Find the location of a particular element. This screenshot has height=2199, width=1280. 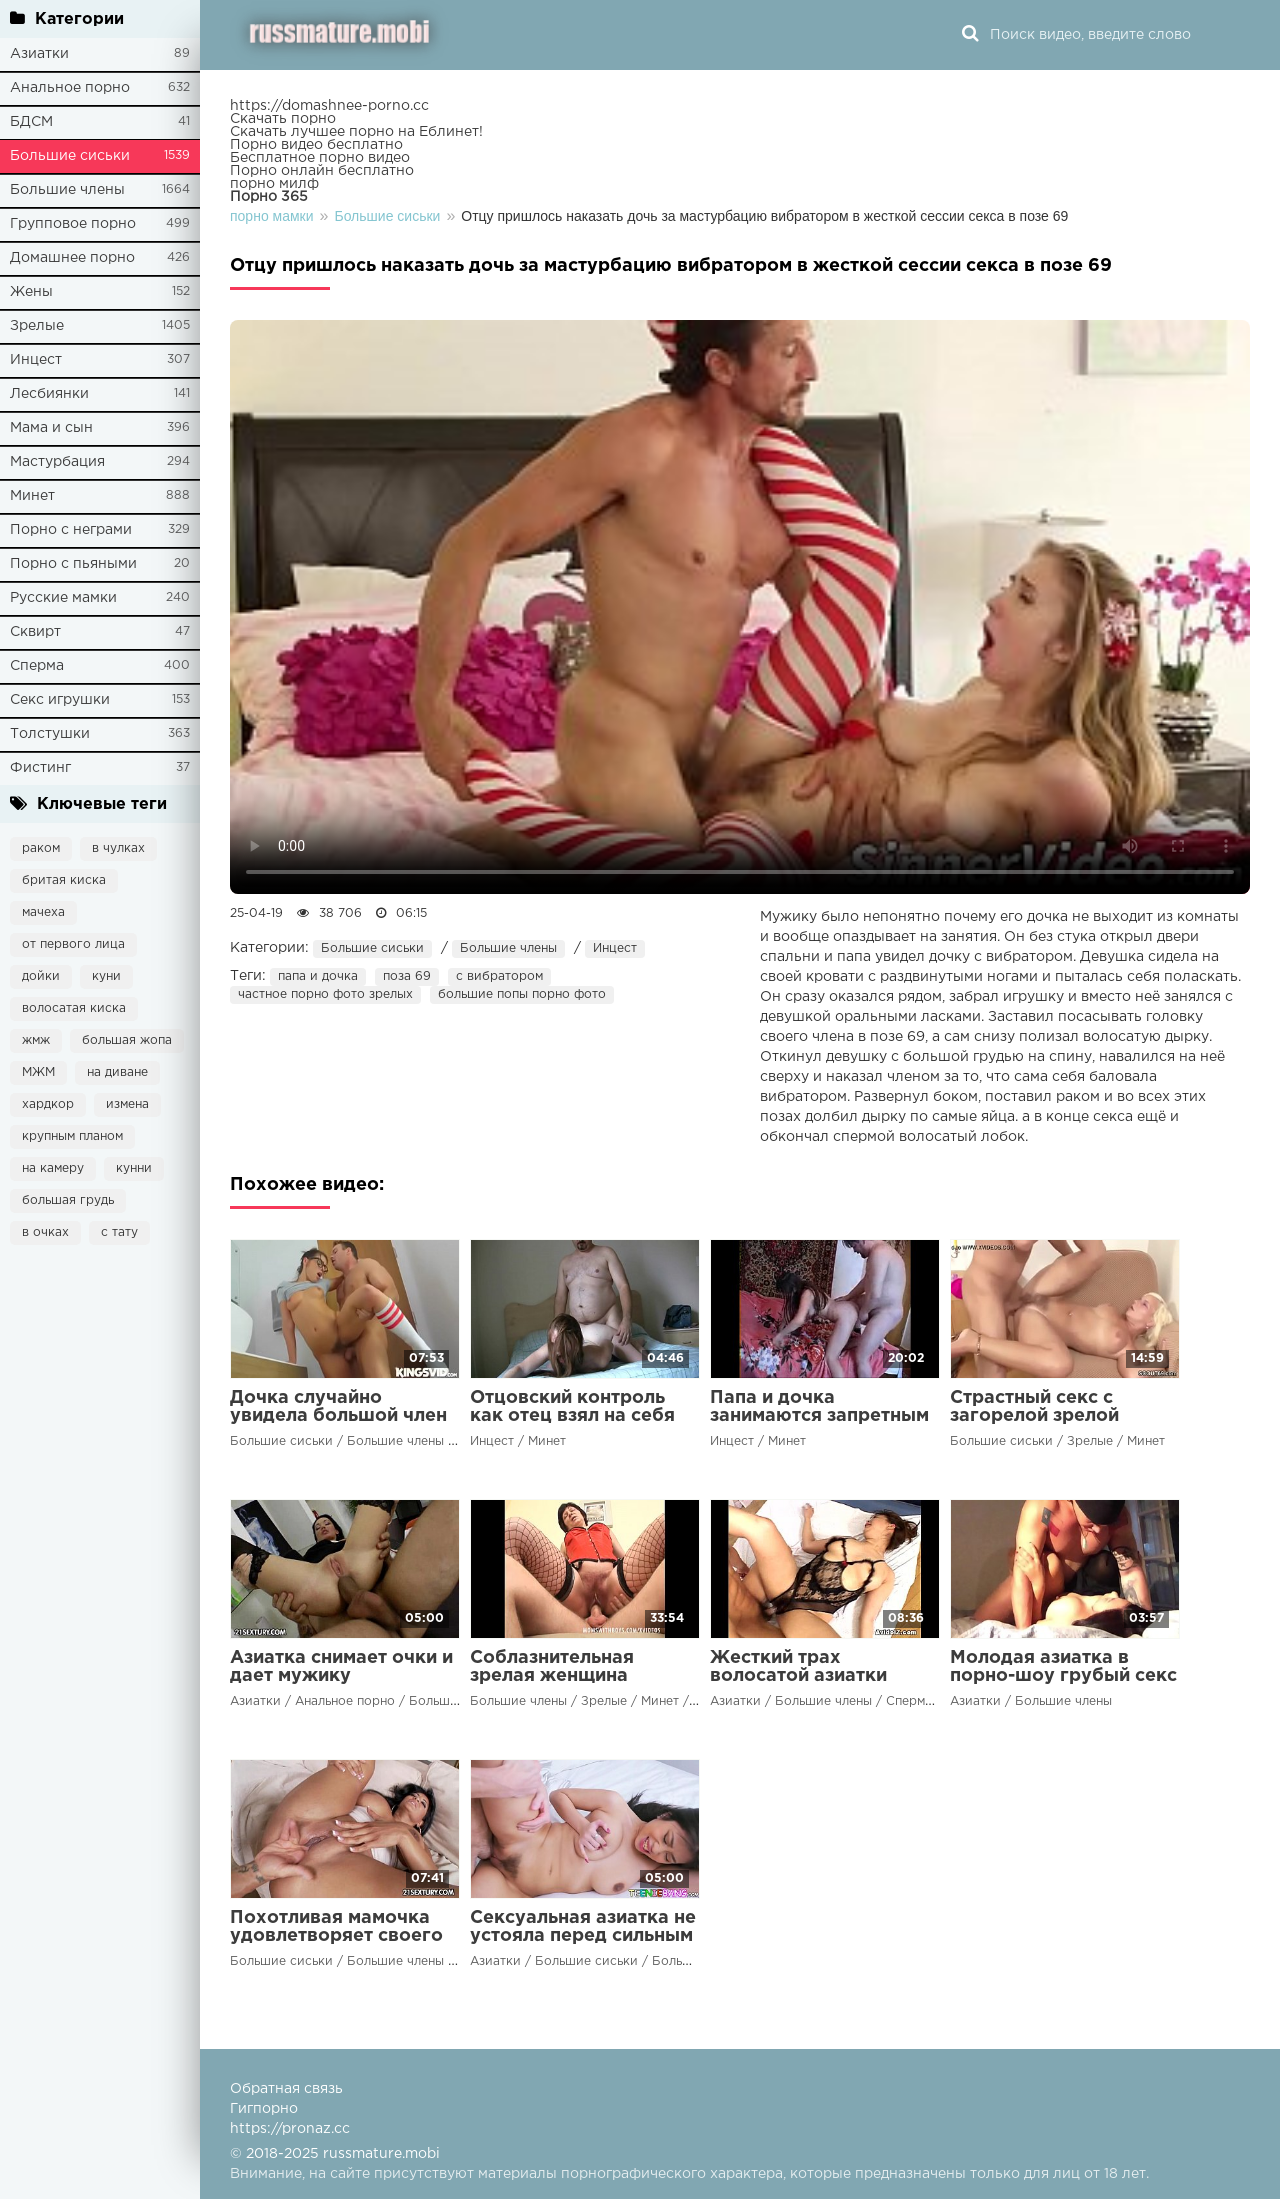

Порно с пьяными is located at coordinates (73, 564).